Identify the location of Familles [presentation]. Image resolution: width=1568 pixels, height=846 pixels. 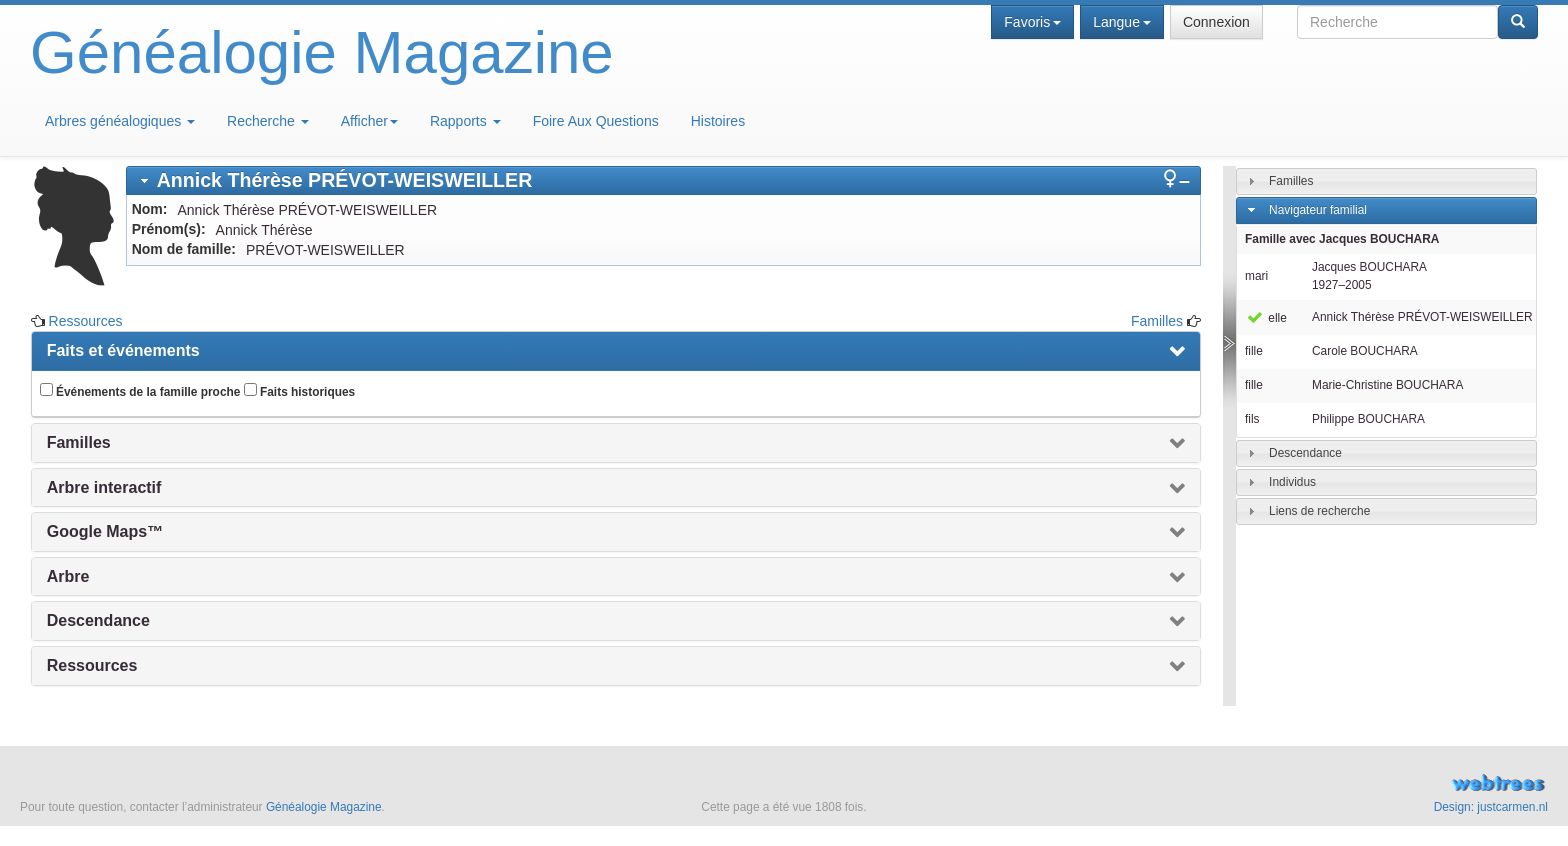
(79, 442).